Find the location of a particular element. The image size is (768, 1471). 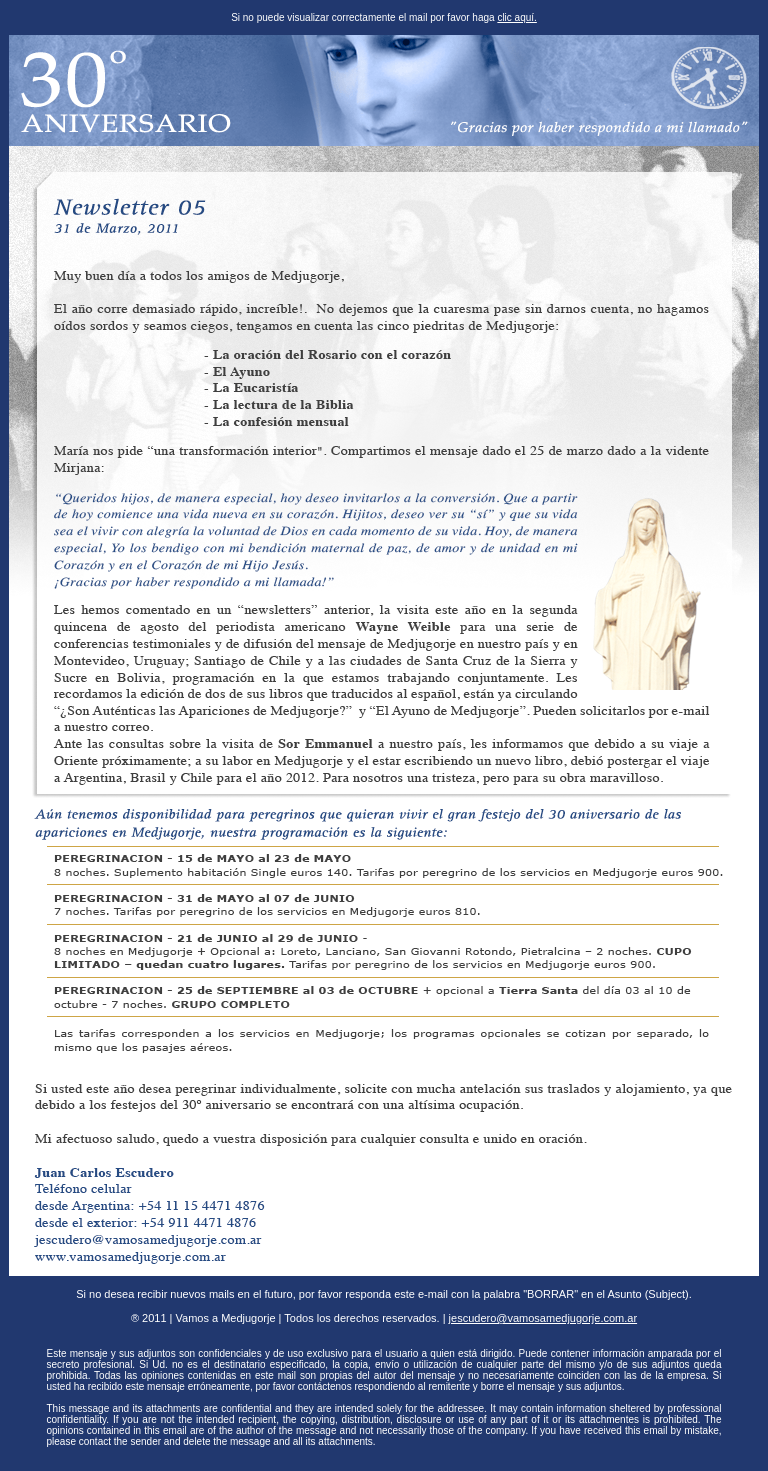

jescudero@vamosamedjugorje.com.ar is located at coordinates (543, 1318).